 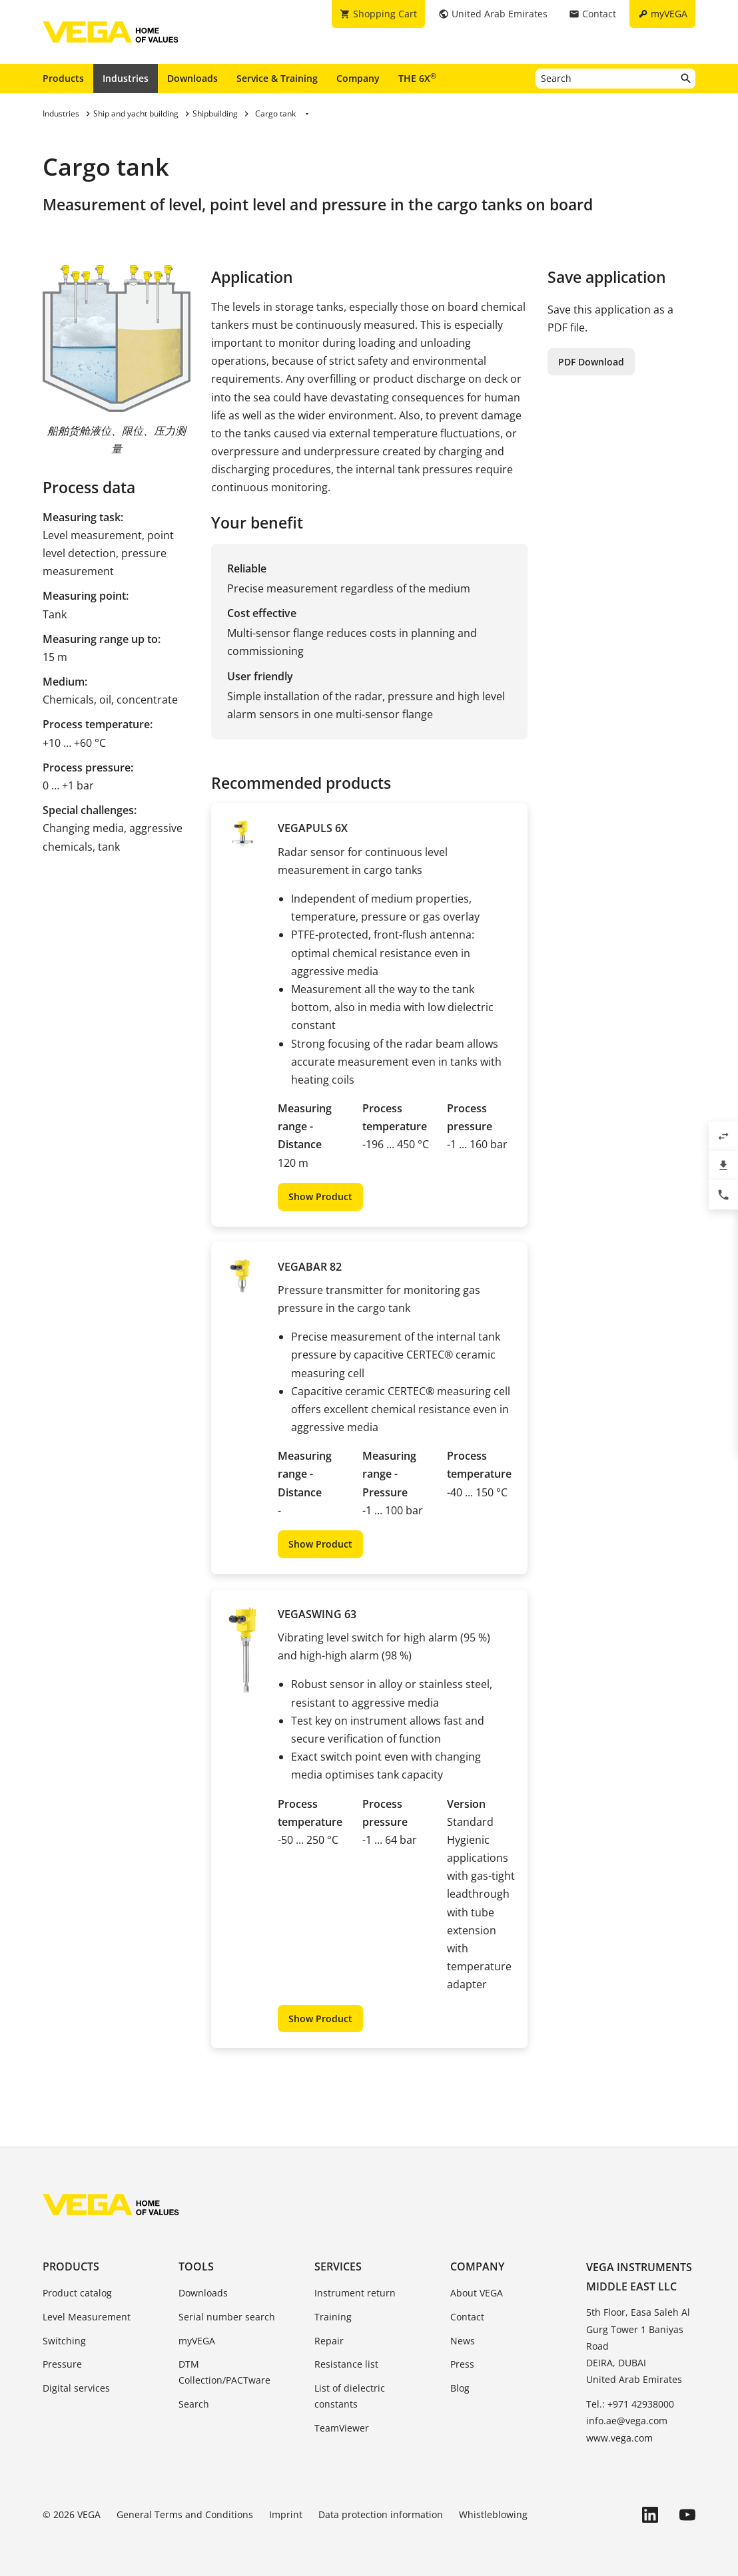 I want to click on Services, so click(x=338, y=2266).